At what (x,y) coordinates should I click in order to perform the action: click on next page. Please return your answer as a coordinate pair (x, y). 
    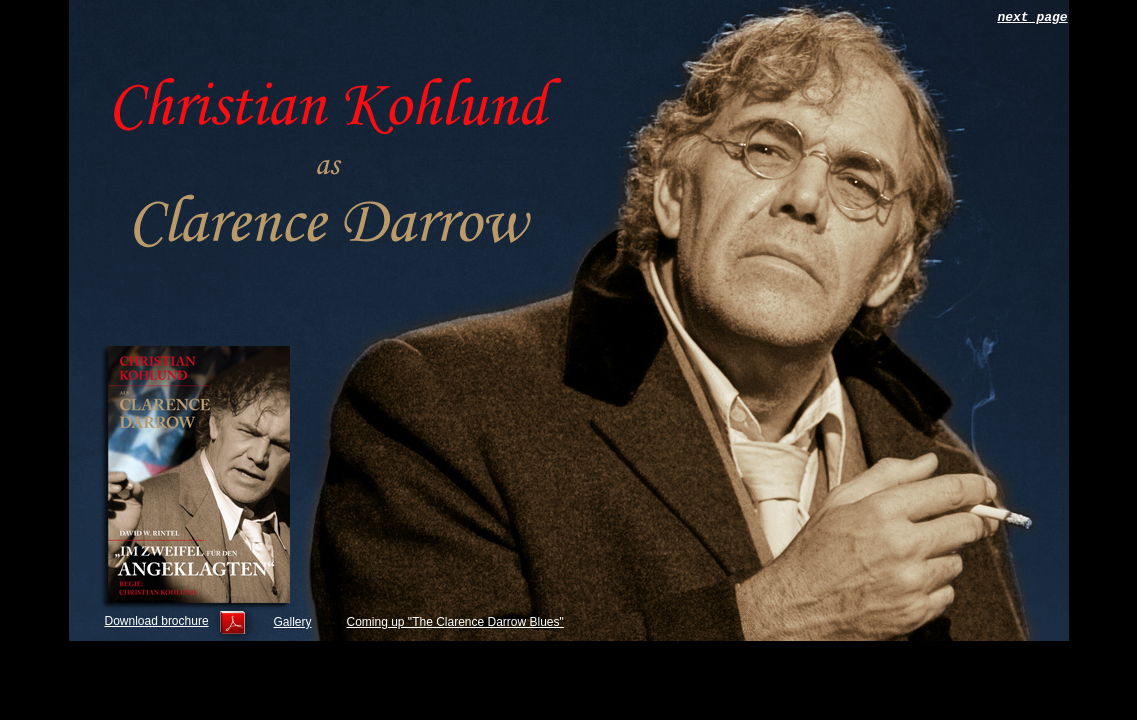
    Looking at the image, I should click on (1032, 17).